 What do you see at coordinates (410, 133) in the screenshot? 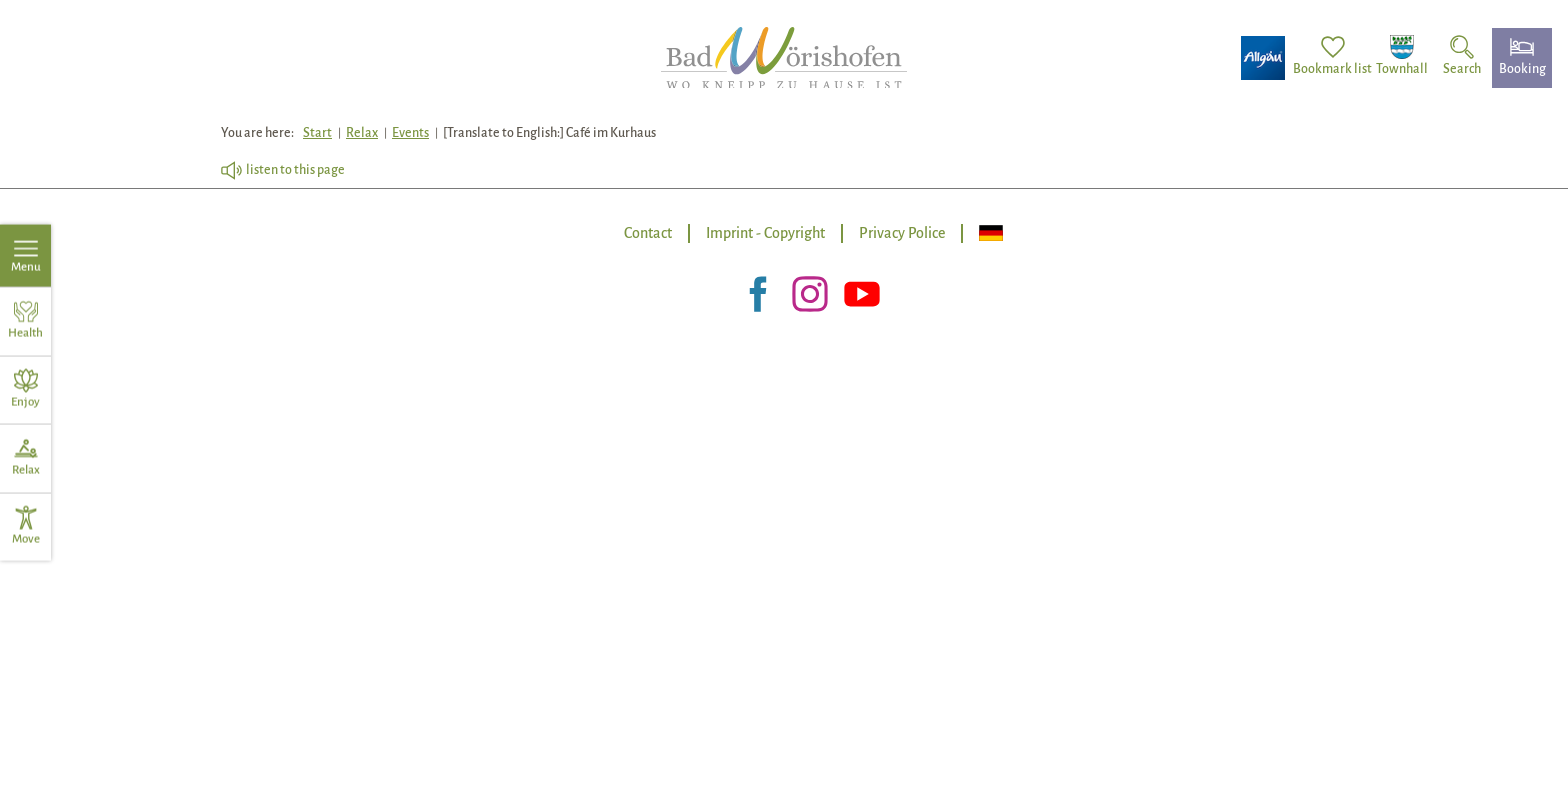
I see `Events` at bounding box center [410, 133].